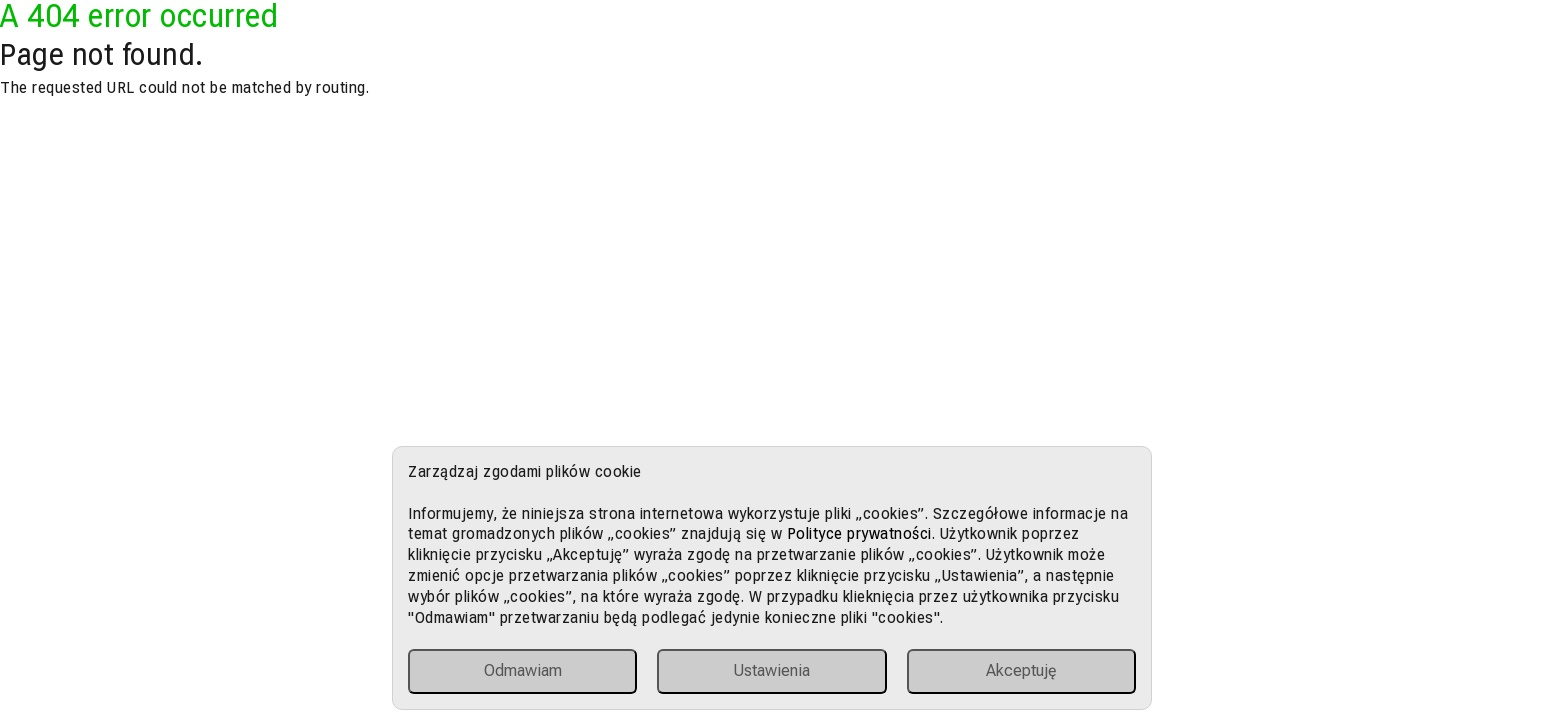  Describe the element at coordinates (523, 670) in the screenshot. I see `Odmawiam` at that location.